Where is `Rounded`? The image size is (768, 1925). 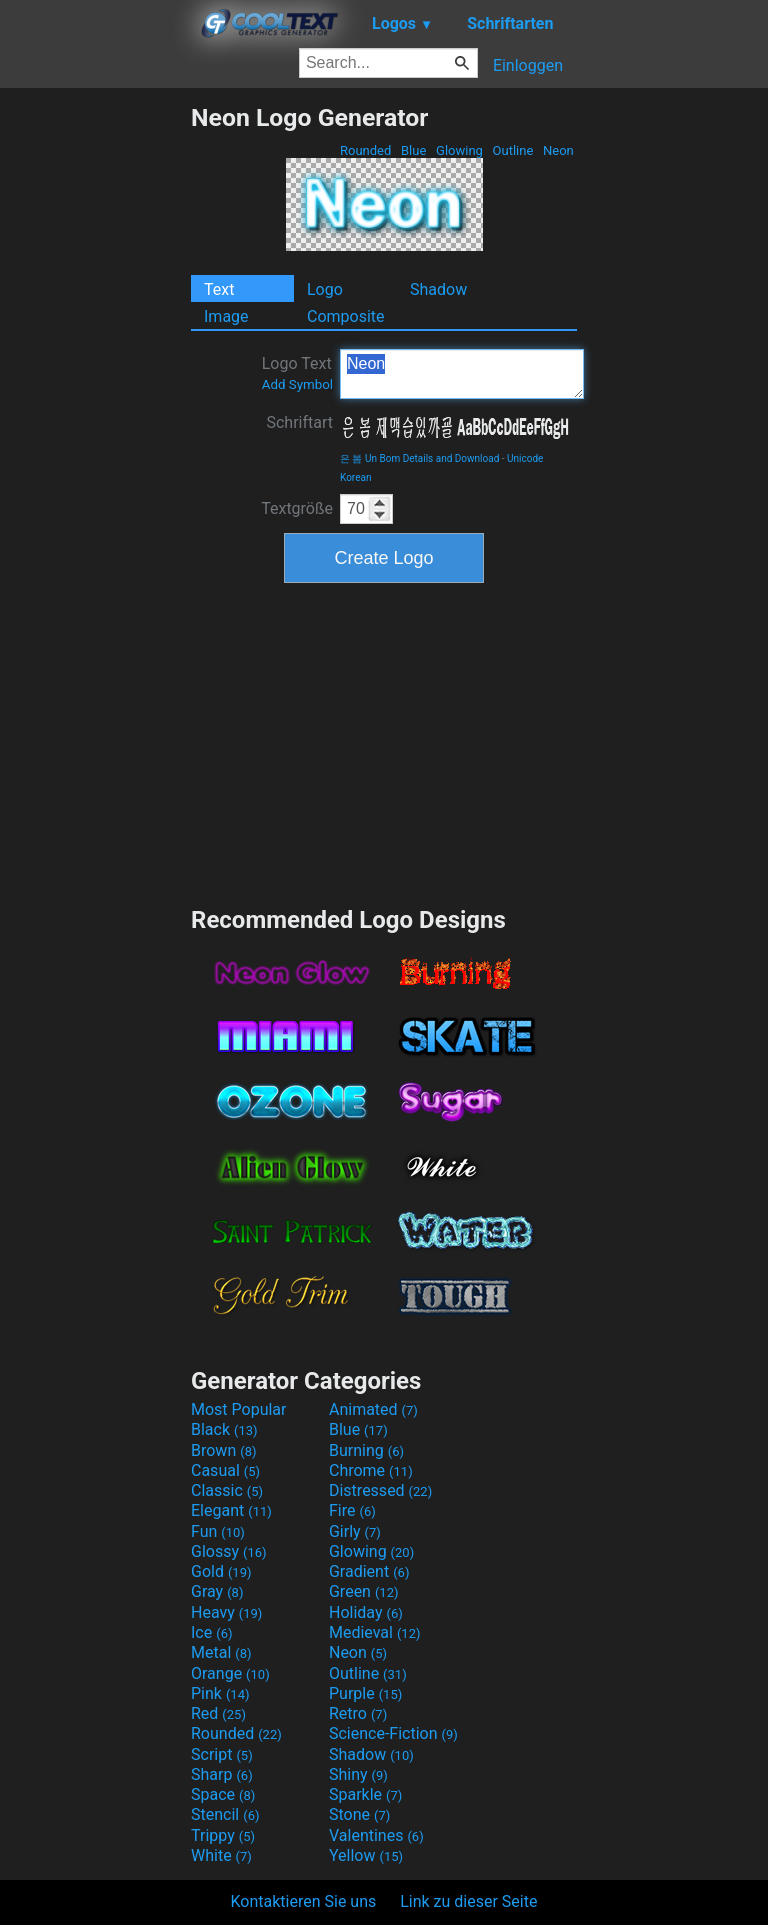 Rounded is located at coordinates (366, 150).